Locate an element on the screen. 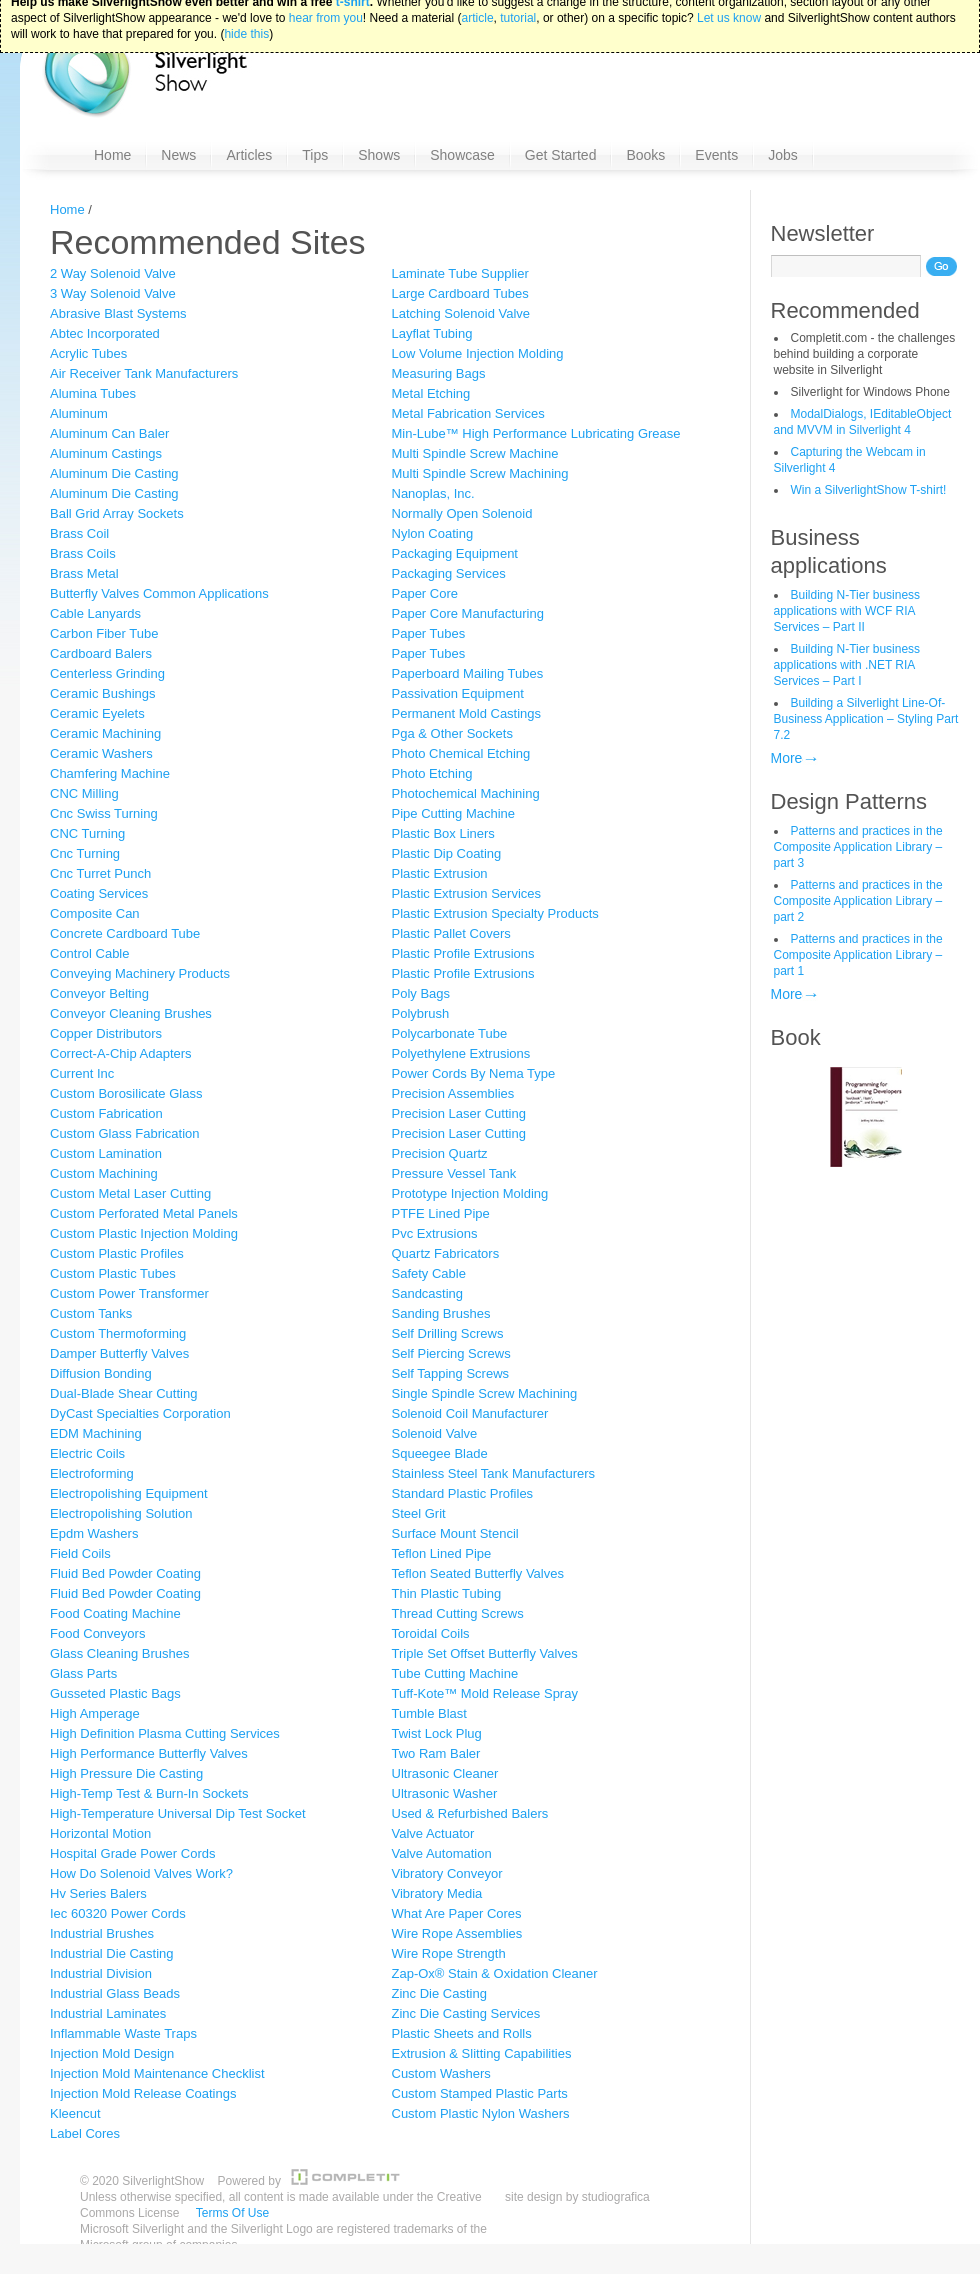 Image resolution: width=980 pixels, height=2274 pixels. CNC Milling is located at coordinates (84, 793).